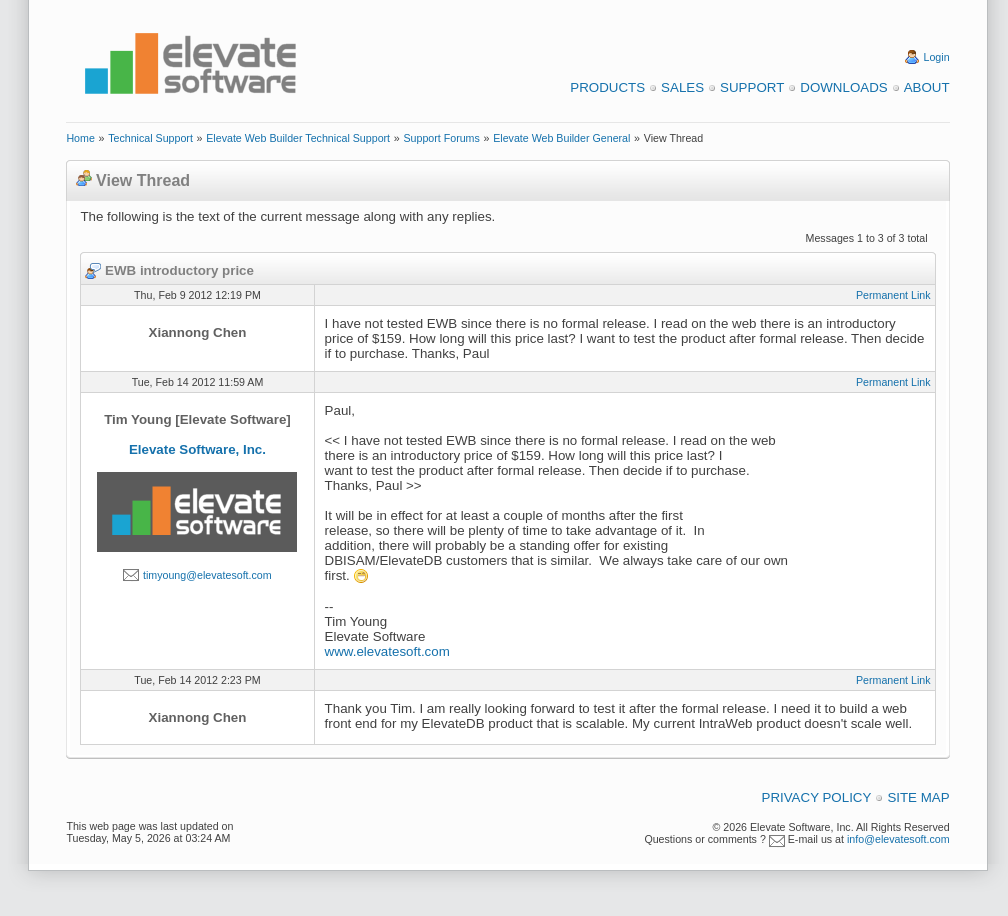 The height and width of the screenshot is (916, 1008). I want to click on www.elevatesoft.com, so click(387, 651).